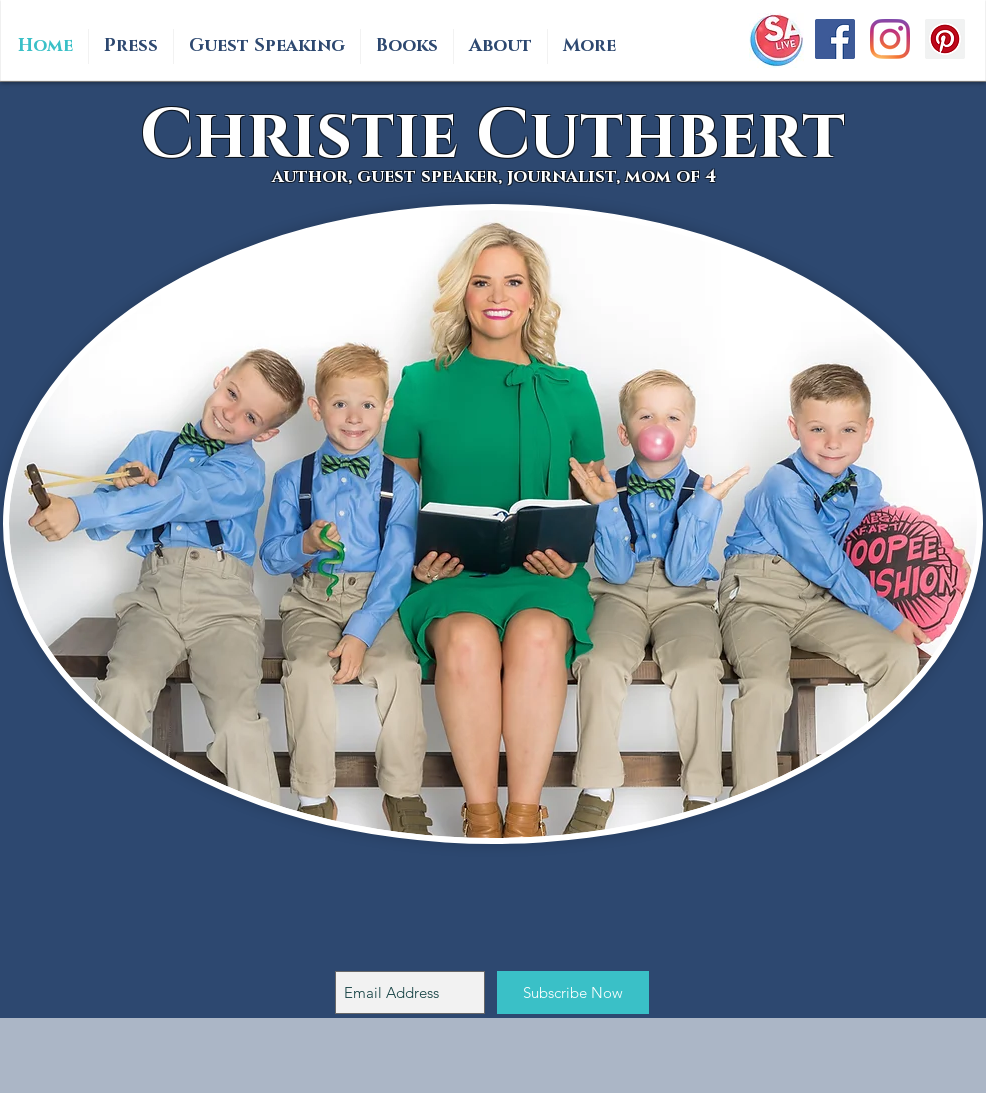 This screenshot has height=1093, width=986. Describe the element at coordinates (573, 992) in the screenshot. I see `[Subscribe Now]` at that location.